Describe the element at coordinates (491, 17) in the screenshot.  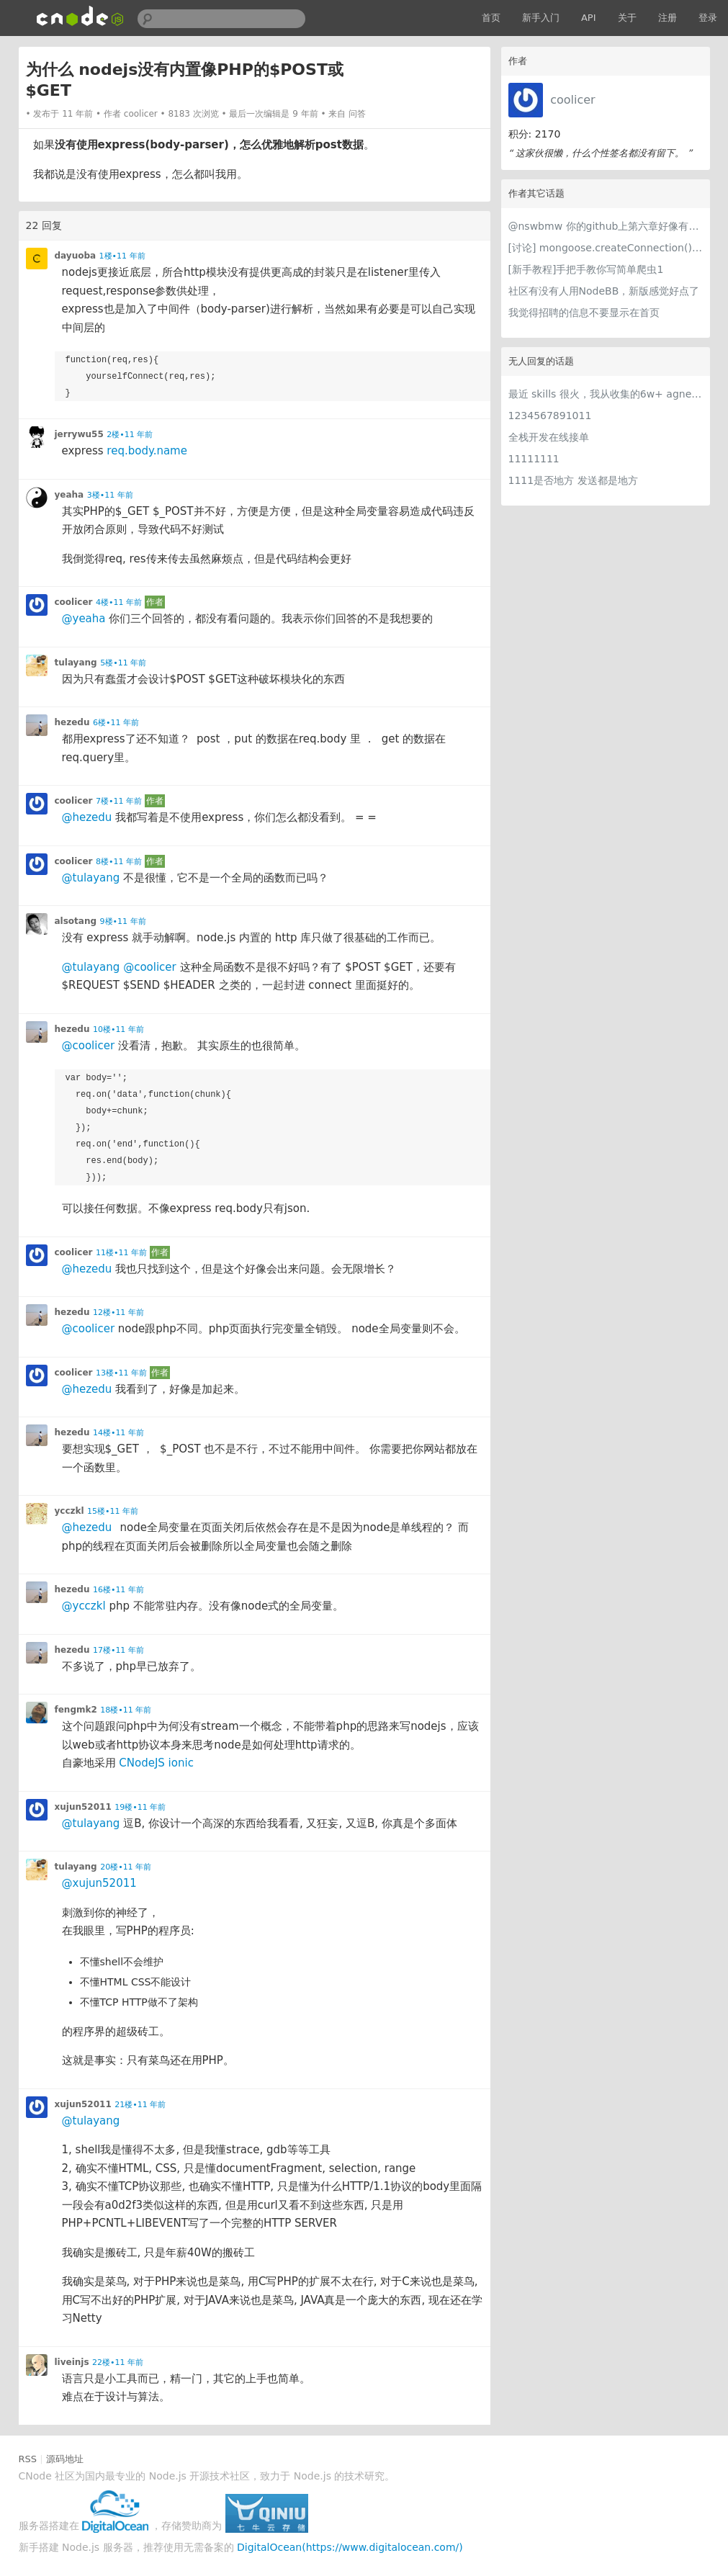
I see `首页` at that location.